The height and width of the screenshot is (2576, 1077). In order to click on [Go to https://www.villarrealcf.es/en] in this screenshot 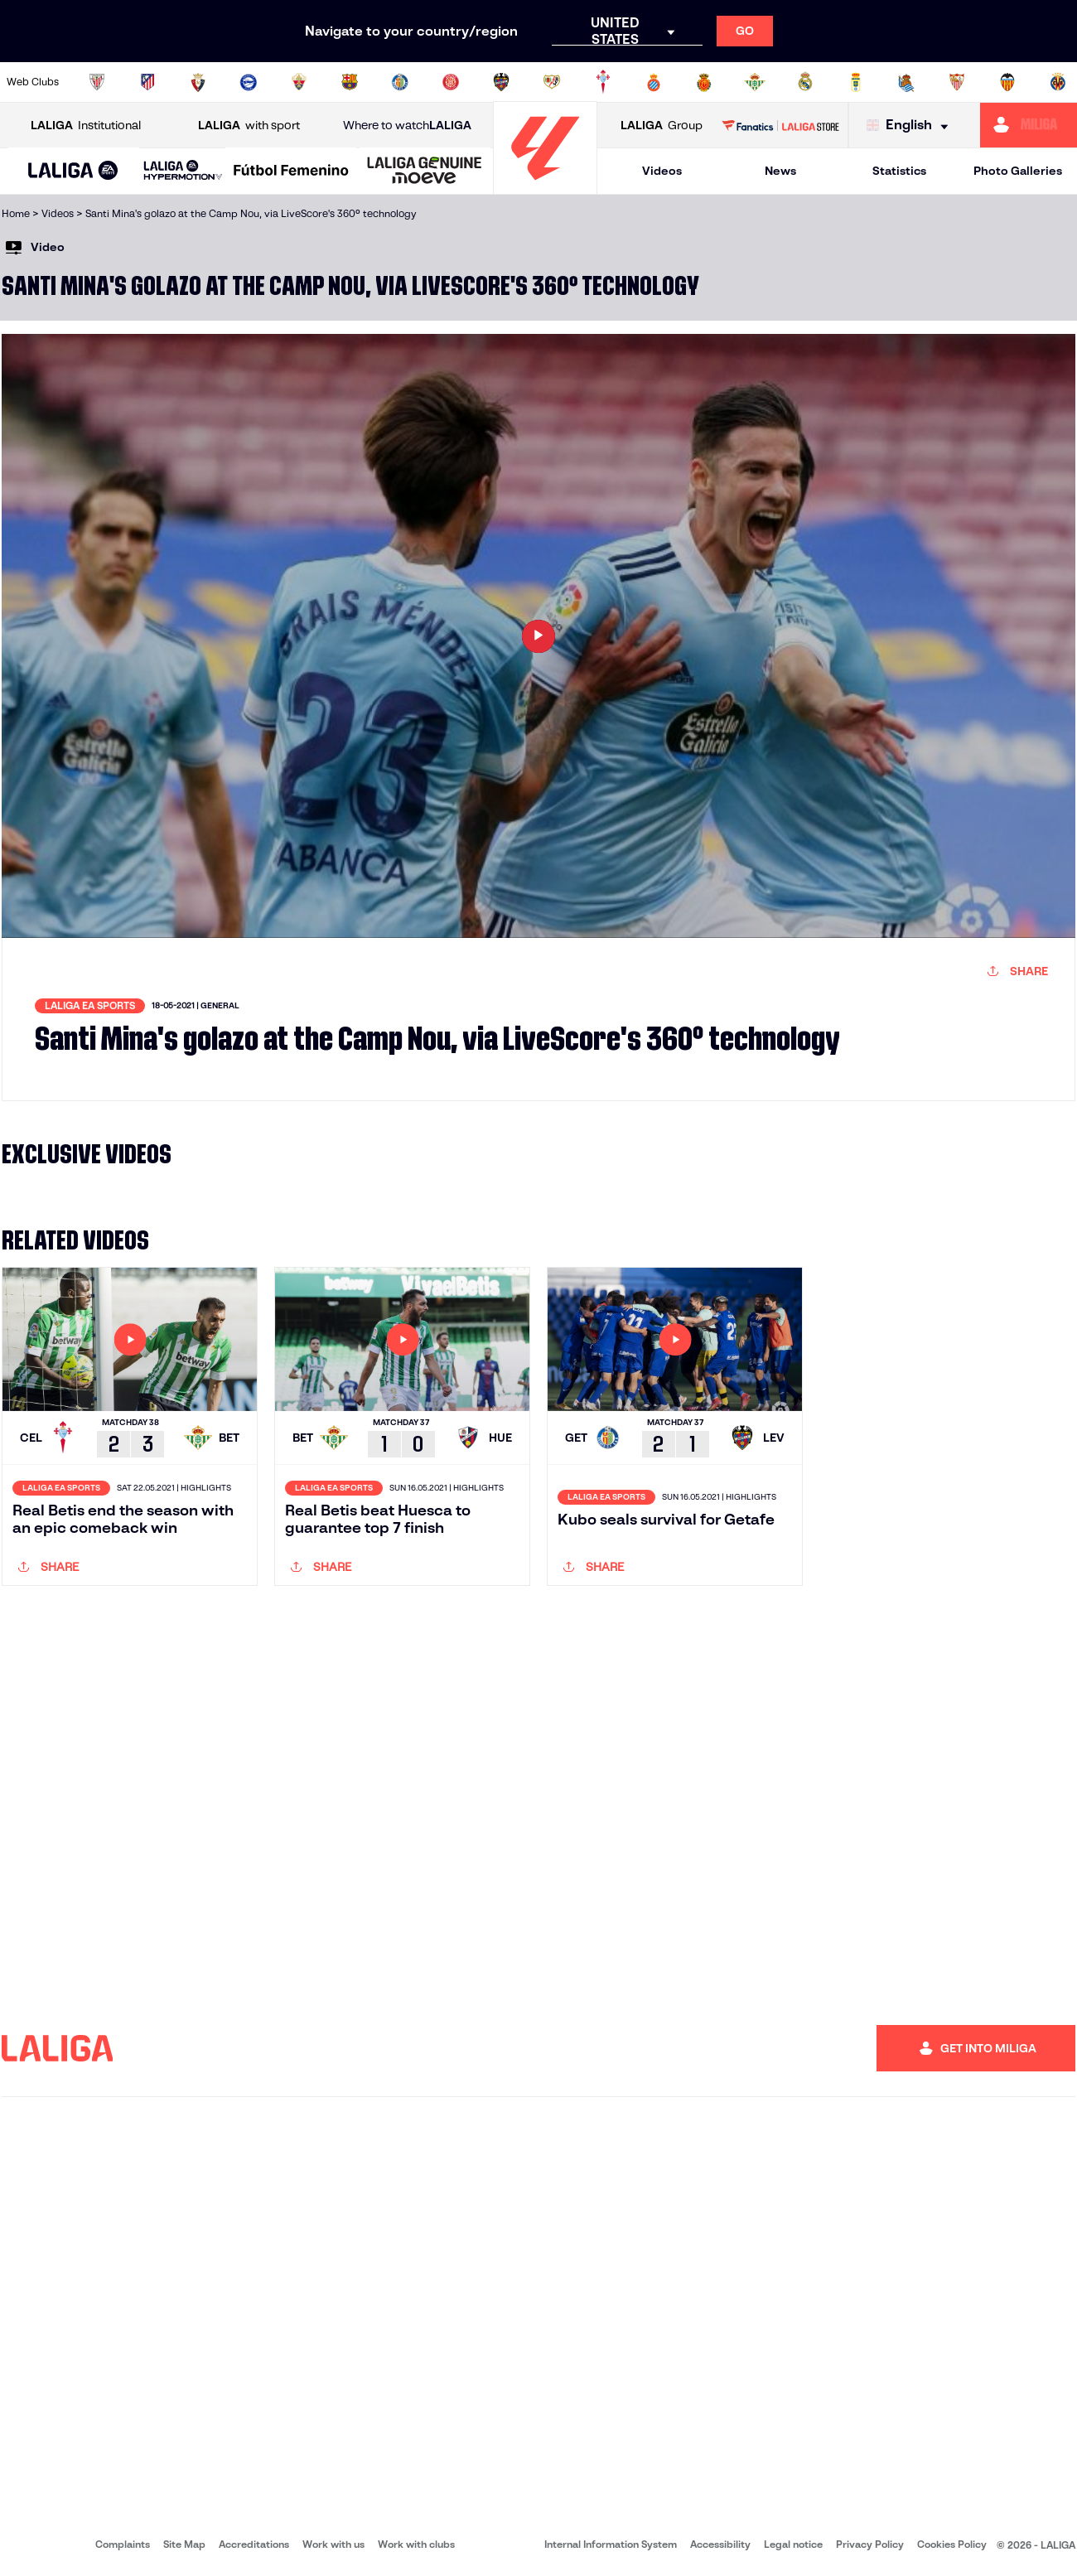, I will do `click(1058, 82)`.